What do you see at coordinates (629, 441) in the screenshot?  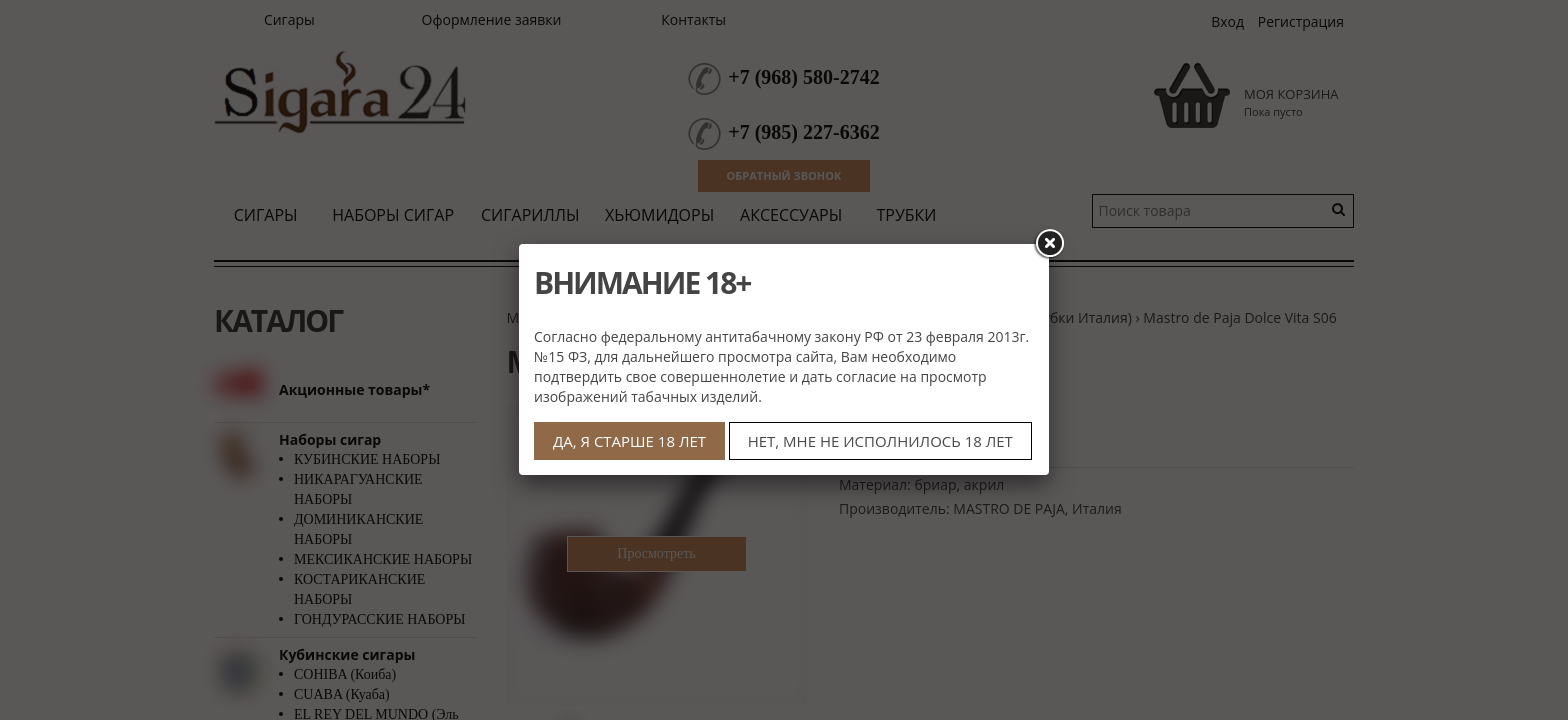 I see `ДА, Я СТАРШЕ 18 ЛЕТ` at bounding box center [629, 441].